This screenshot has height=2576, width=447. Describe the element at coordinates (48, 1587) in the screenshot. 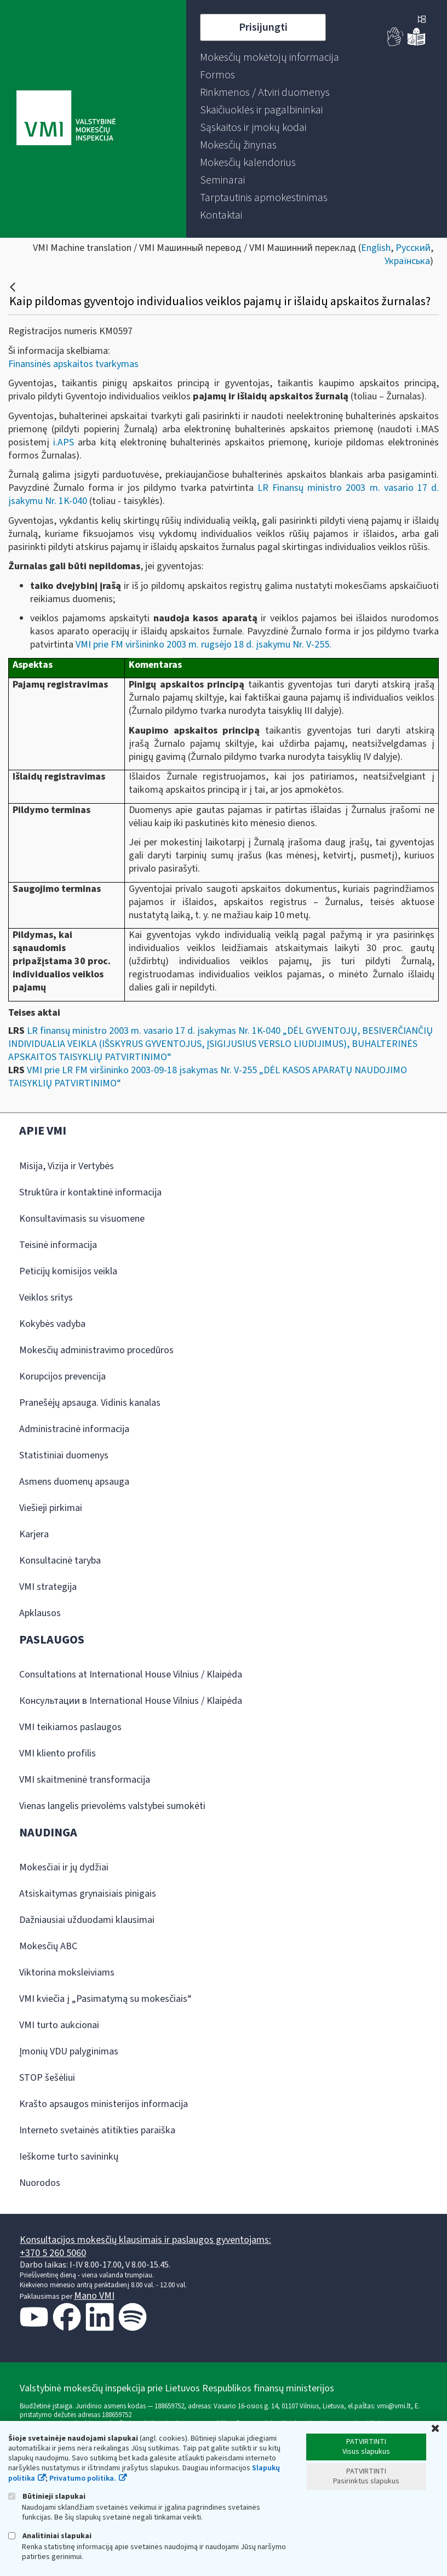

I see `VMI strategija` at that location.